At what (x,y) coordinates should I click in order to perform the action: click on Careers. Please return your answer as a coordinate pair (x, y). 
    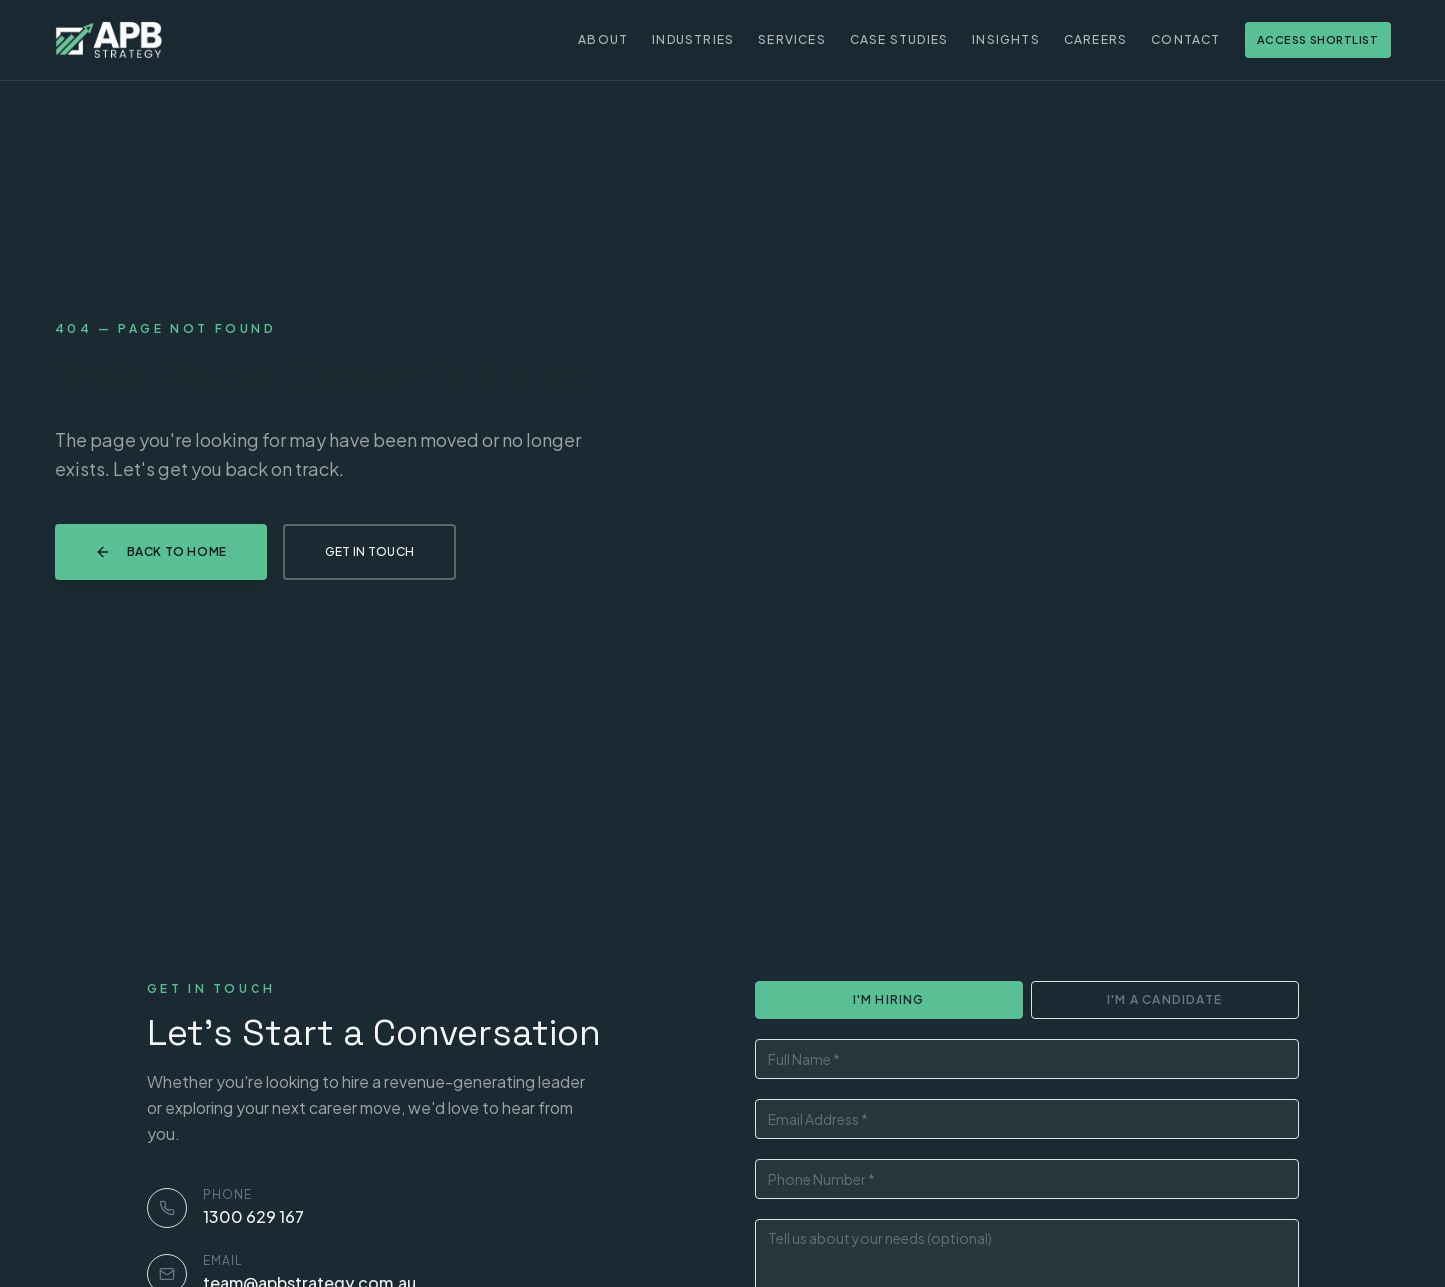
    Looking at the image, I should click on (1095, 39).